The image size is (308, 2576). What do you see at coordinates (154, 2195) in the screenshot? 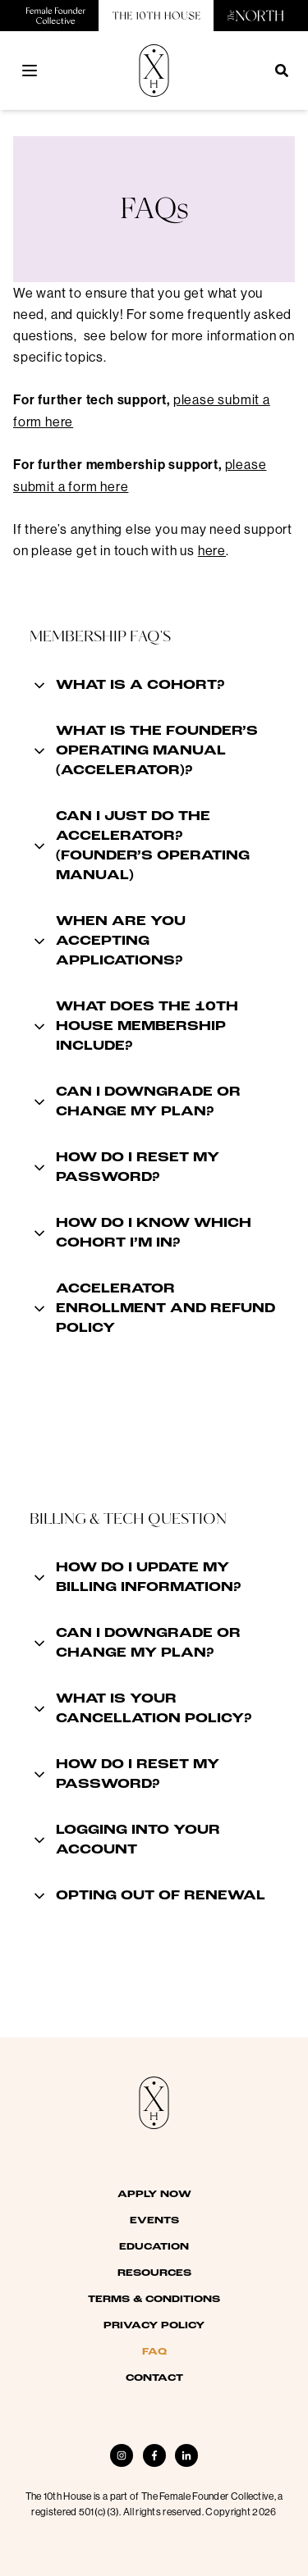
I see `Apply Now [menuitem]` at bounding box center [154, 2195].